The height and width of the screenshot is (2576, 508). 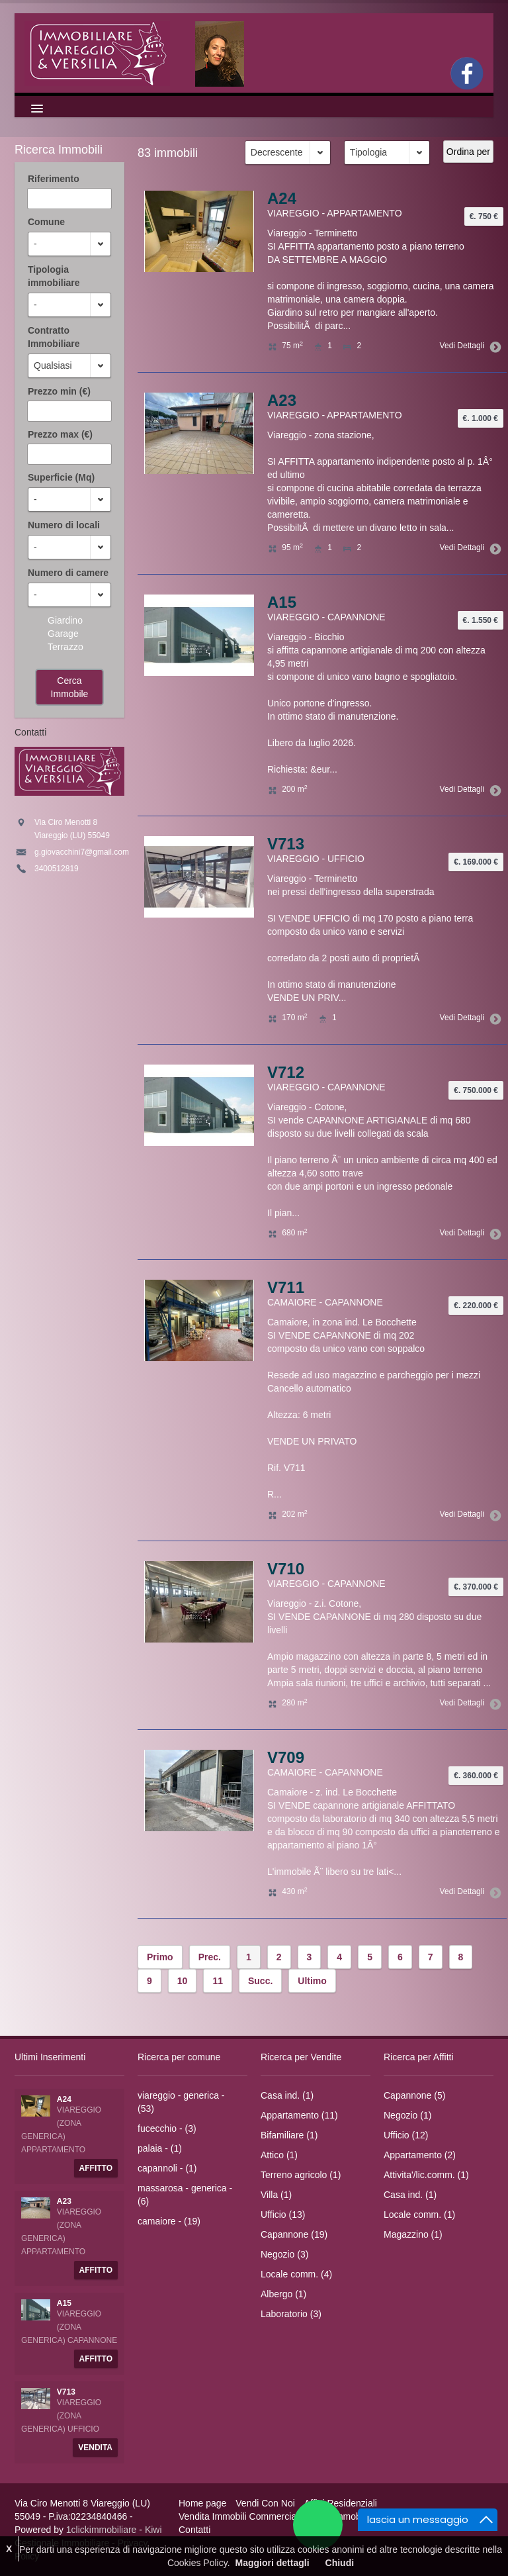 I want to click on capannoli - (1), so click(x=167, y=2168).